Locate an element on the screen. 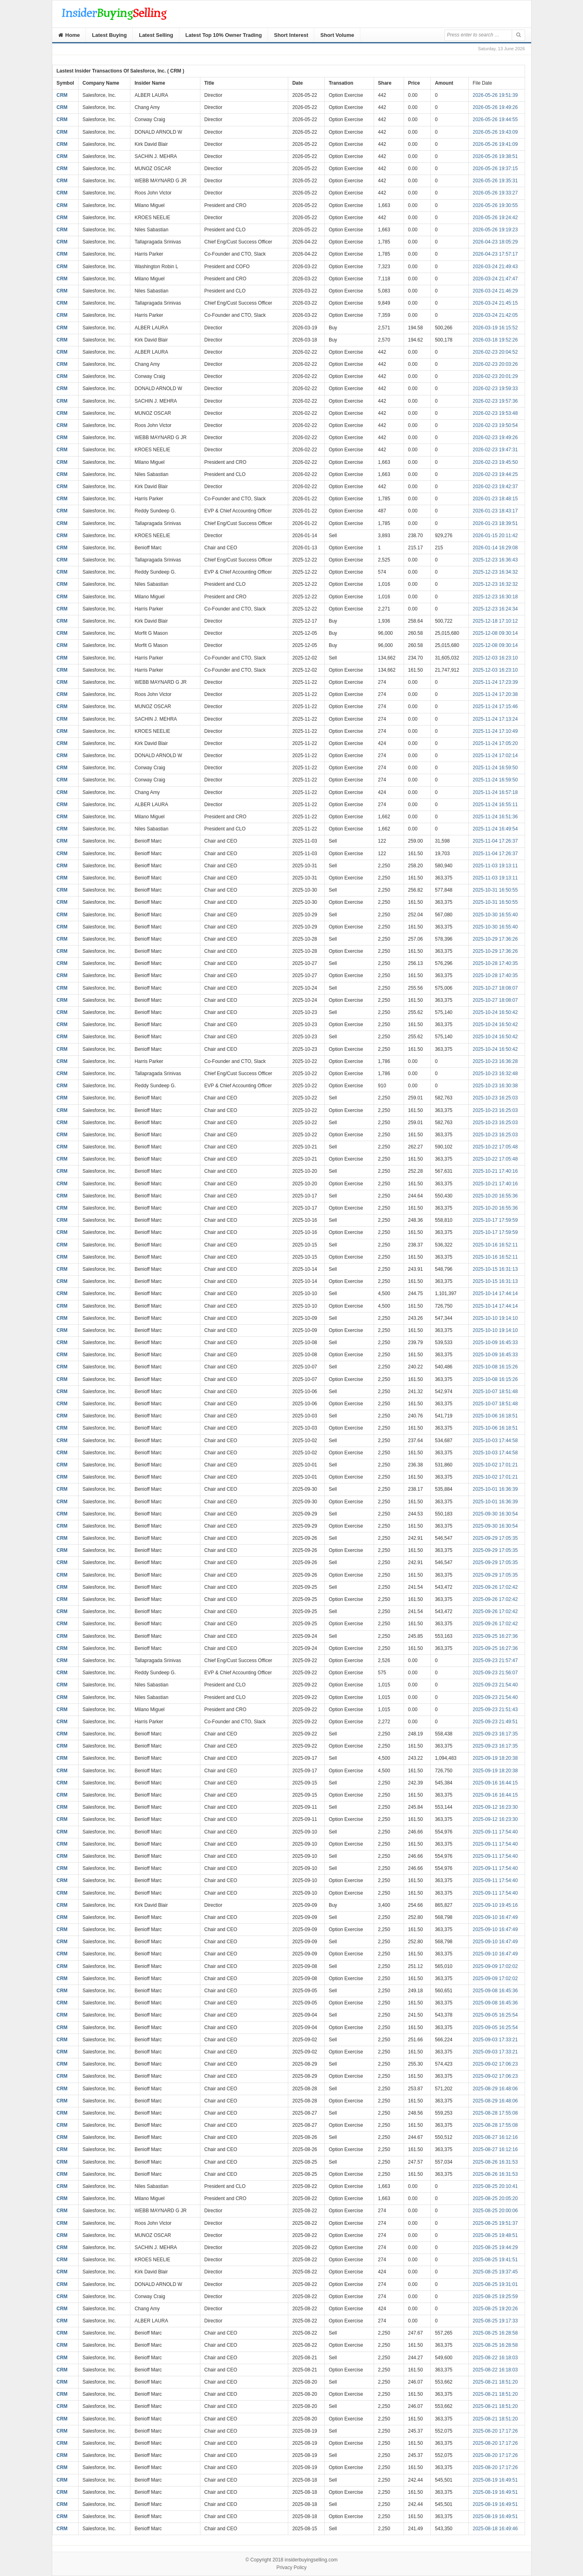 The width and height of the screenshot is (583, 2576). 2025-12-18 17:10:12 is located at coordinates (495, 621).